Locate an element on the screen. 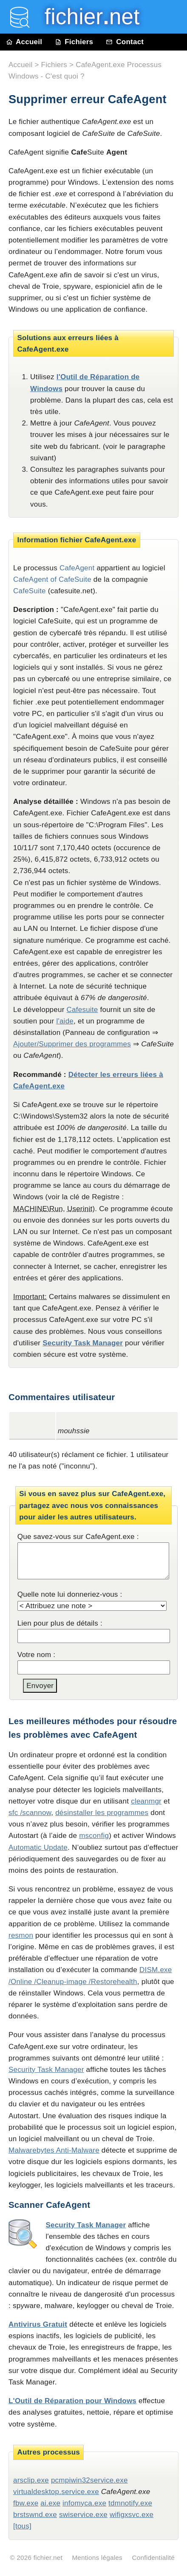 Image resolution: width=187 pixels, height=2576 pixels. virtualdesktop.service.exe is located at coordinates (56, 2492).